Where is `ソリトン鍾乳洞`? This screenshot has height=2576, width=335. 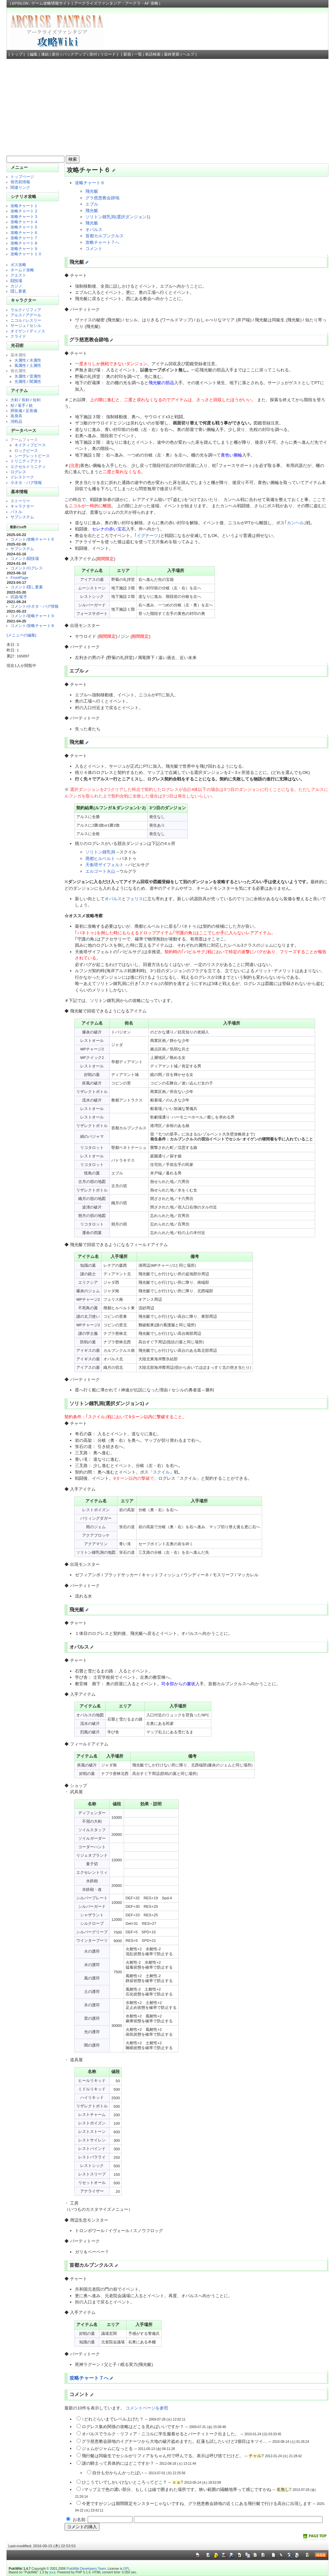
ソリトン鍾乳洞 is located at coordinates (100, 852).